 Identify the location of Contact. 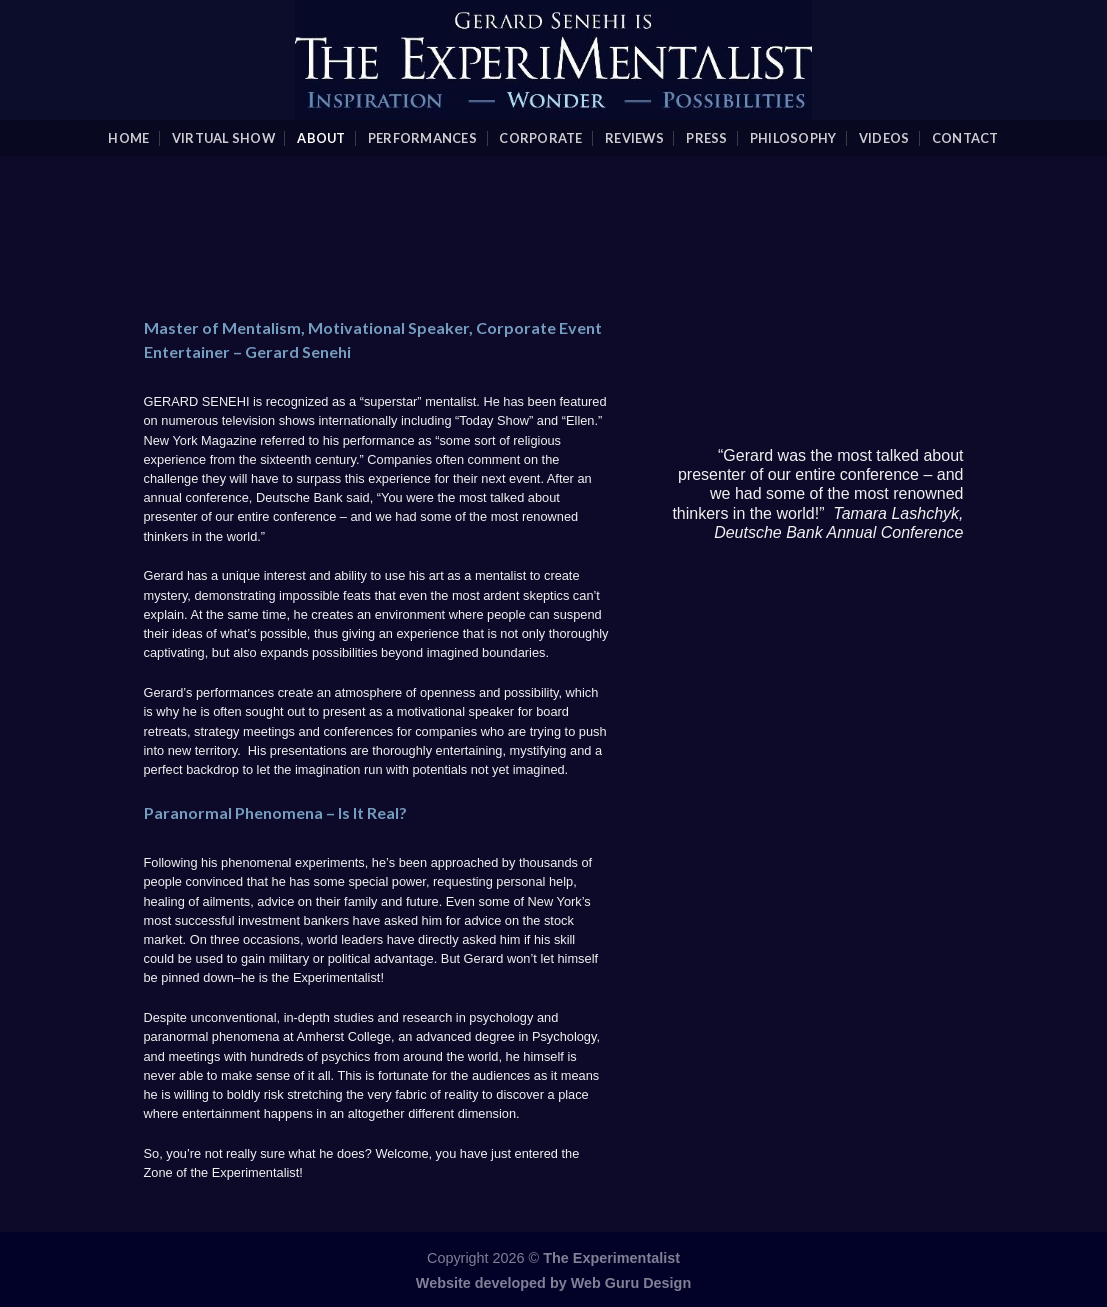
(965, 138).